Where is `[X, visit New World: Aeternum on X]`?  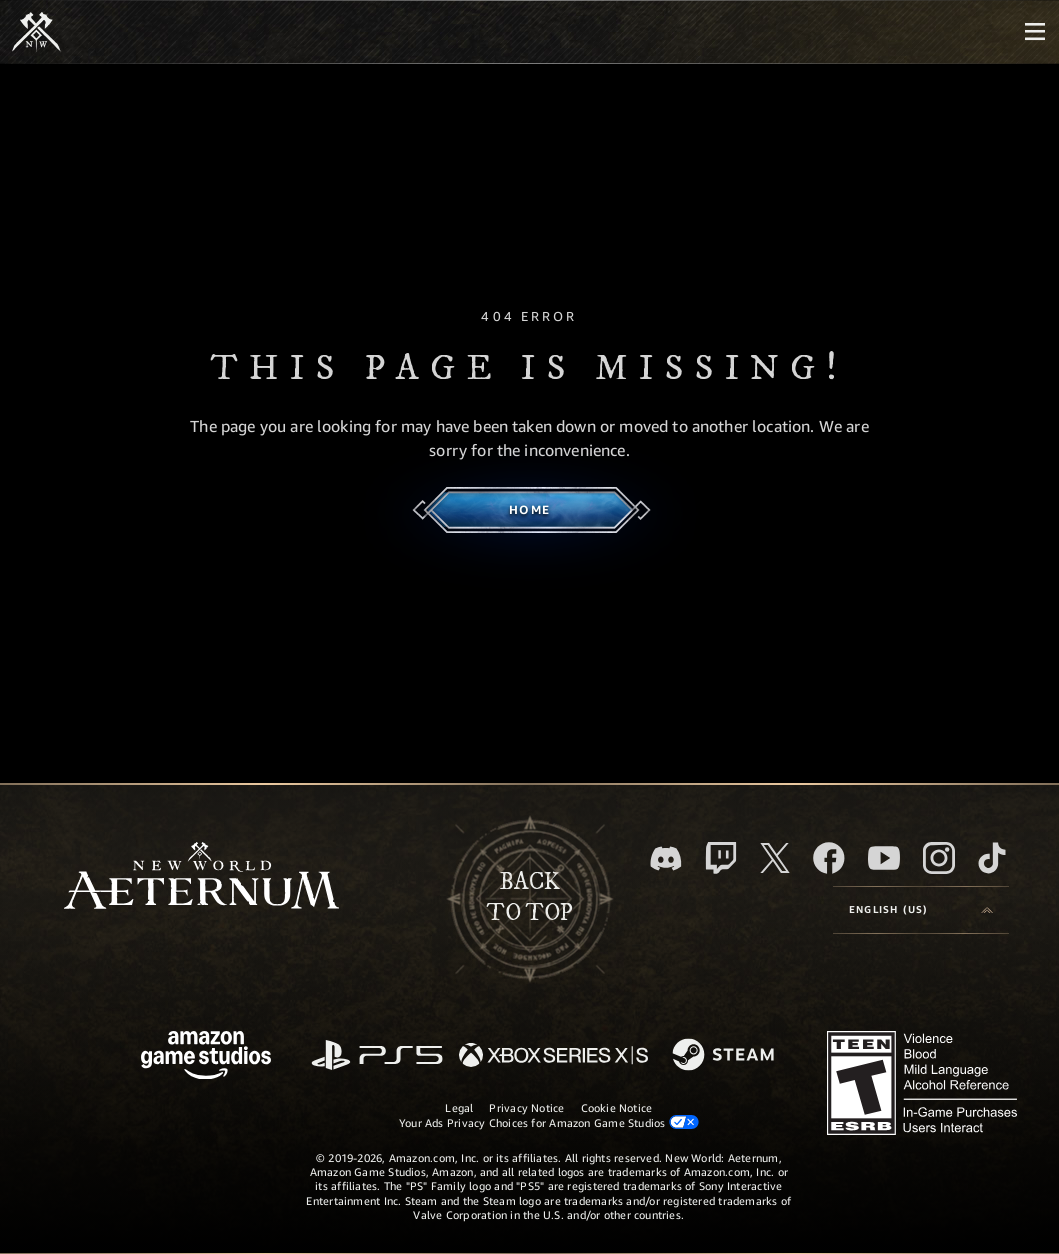 [X, visit New World: Aeternum on X] is located at coordinates (775, 858).